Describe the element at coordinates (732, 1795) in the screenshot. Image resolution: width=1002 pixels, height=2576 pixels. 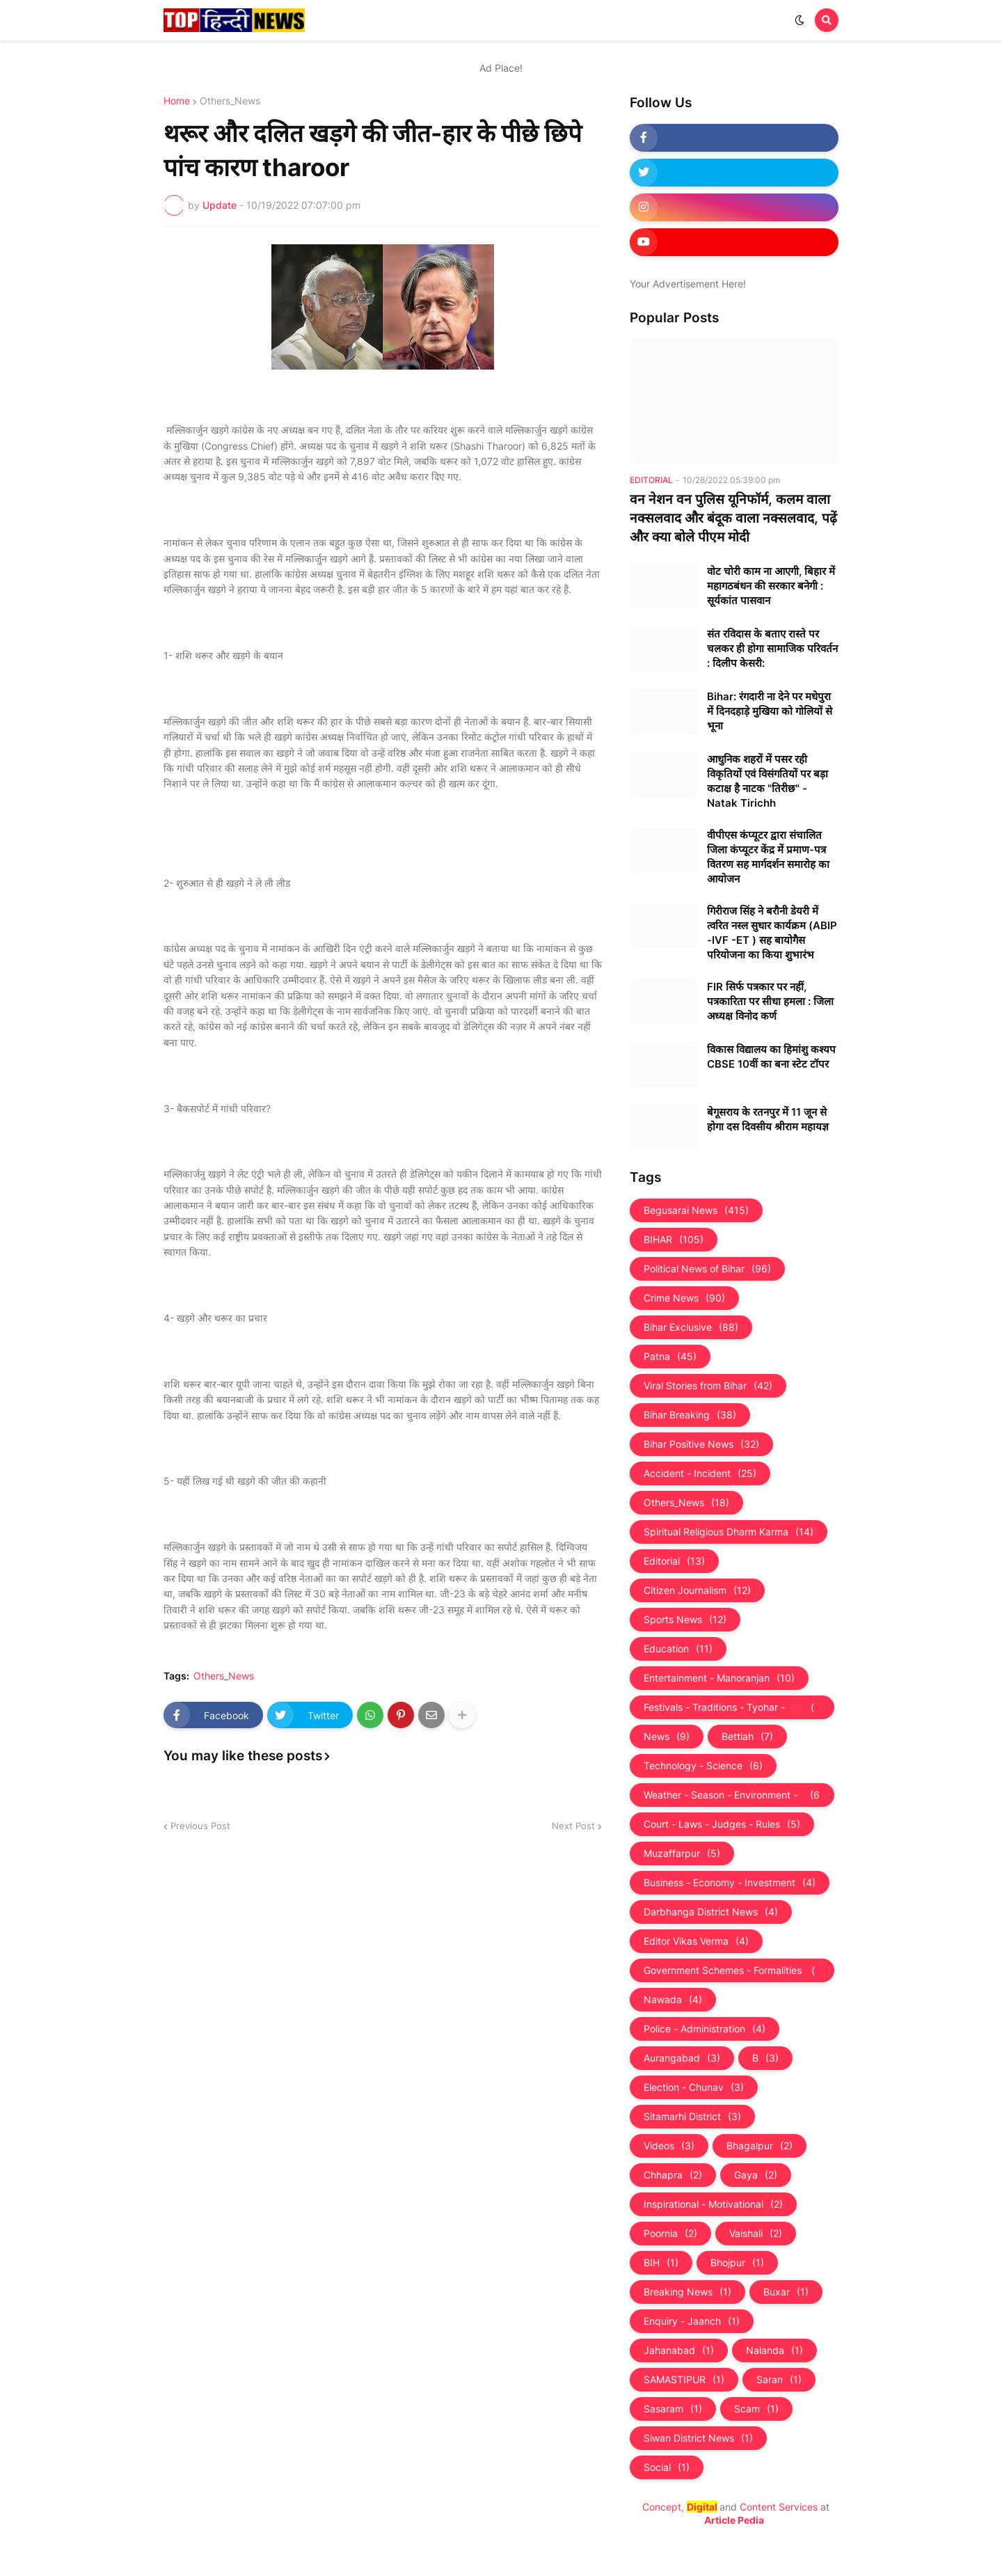
I see `Weather - Season - Environment - Universe` at that location.